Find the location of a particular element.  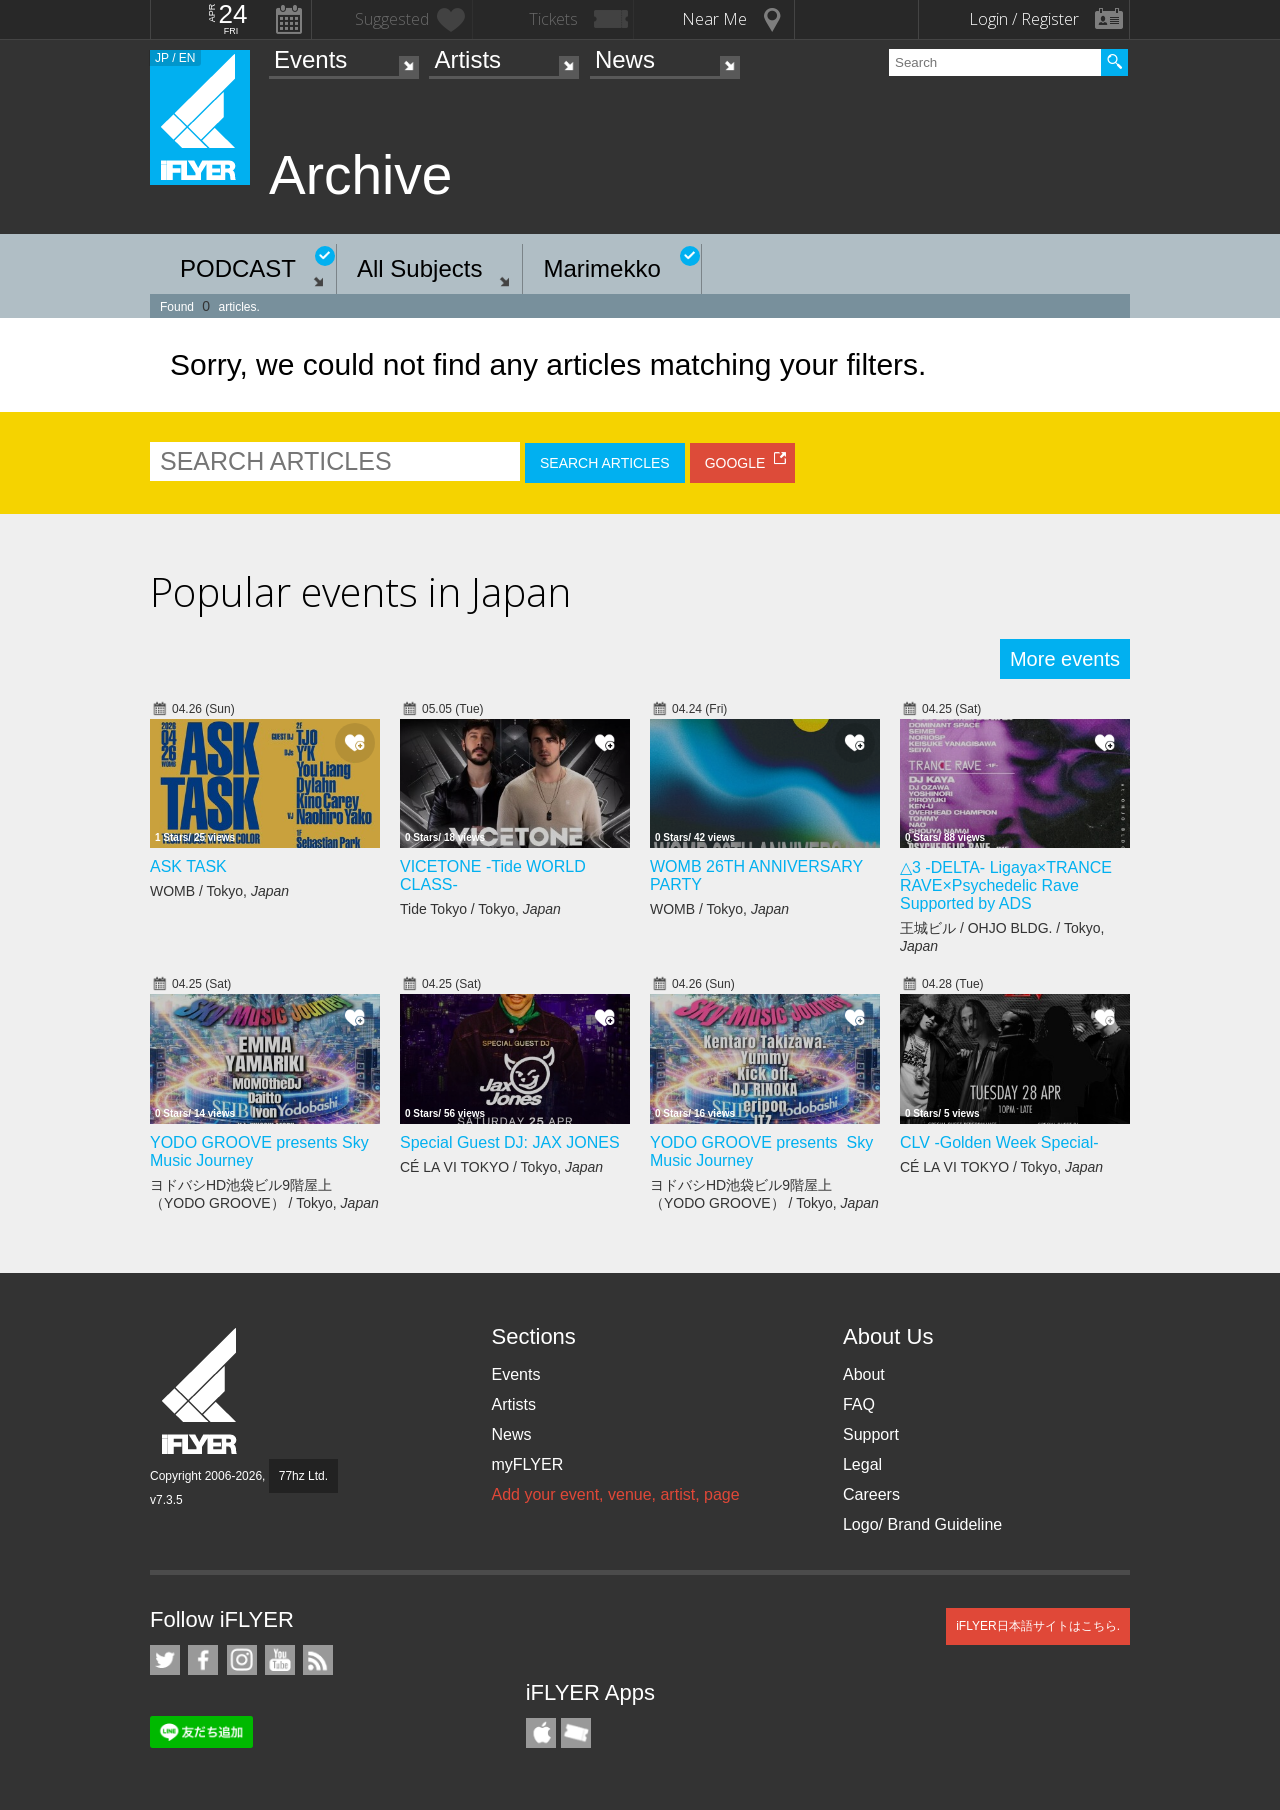

77hz Ltd. is located at coordinates (303, 1476).